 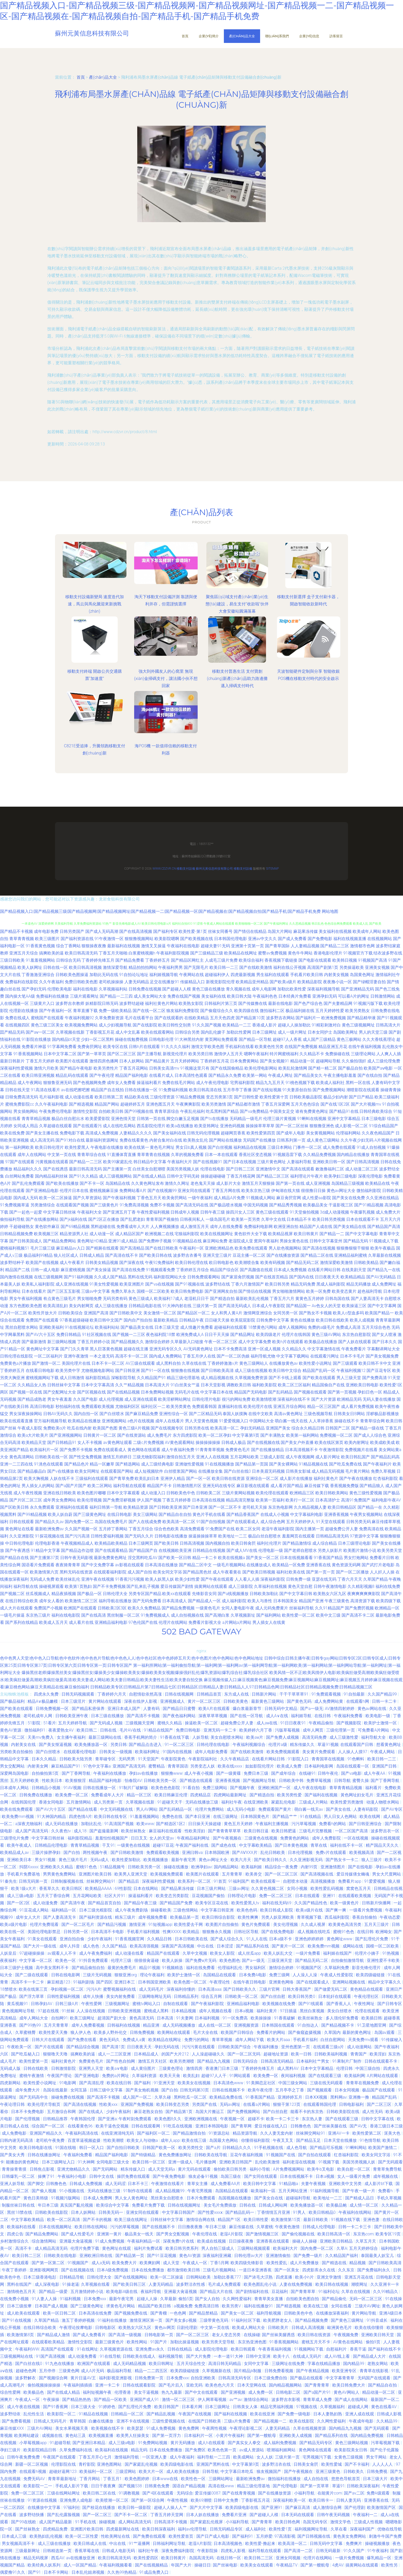 I want to click on 青青草国语, so click(x=178, y=1766).